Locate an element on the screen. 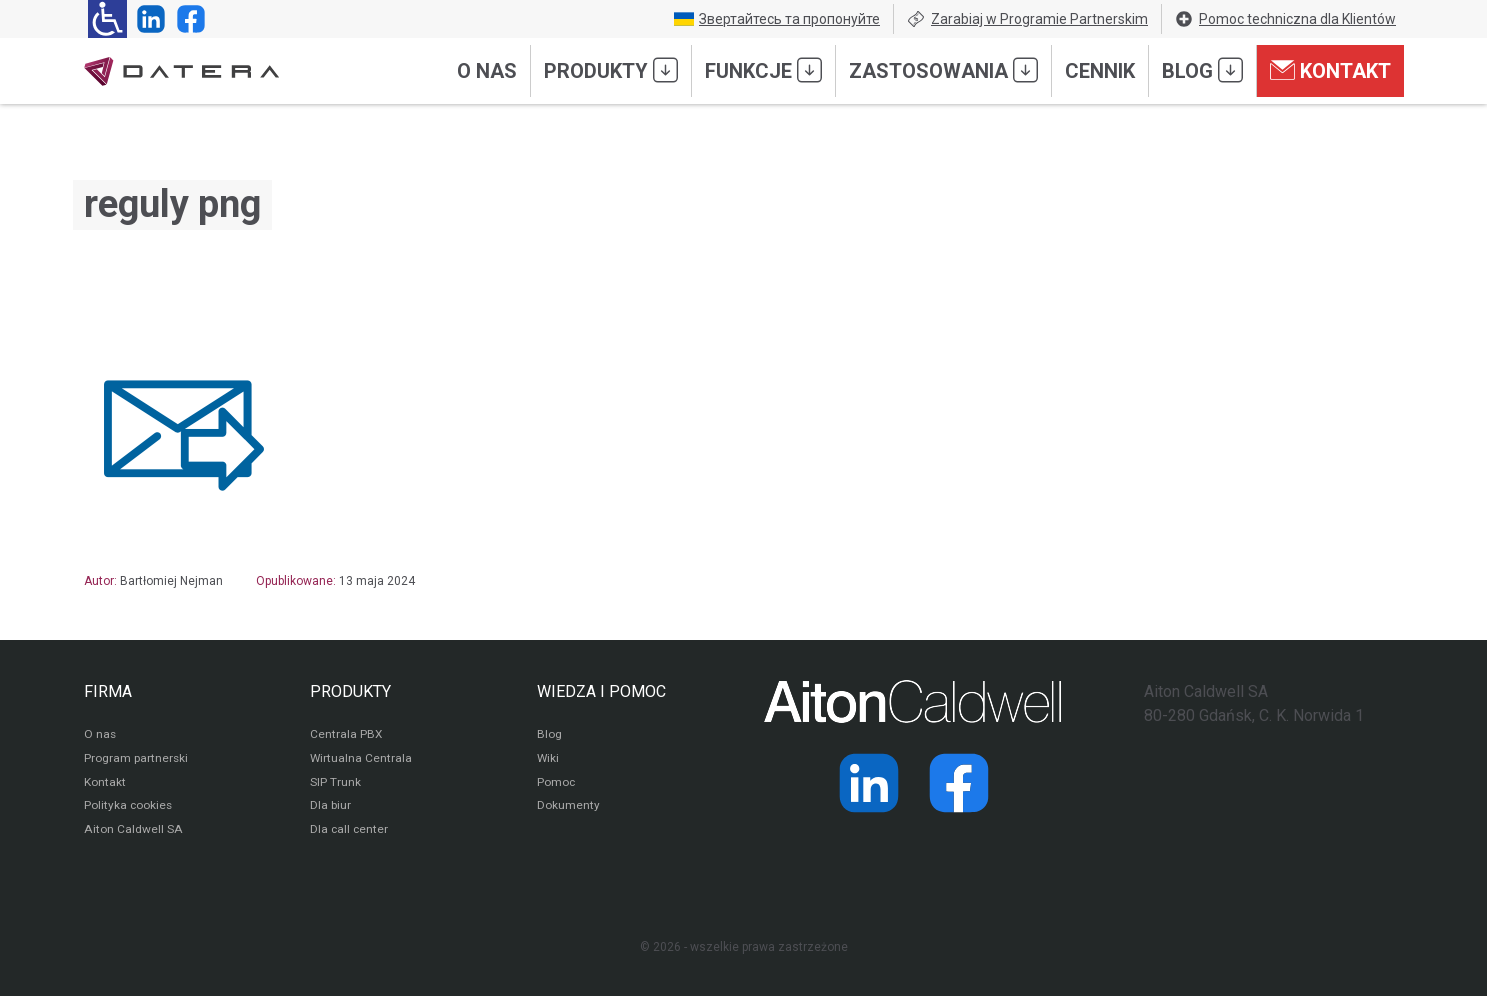 The width and height of the screenshot is (1487, 998). WIEDZA I POMOC is located at coordinates (601, 691).